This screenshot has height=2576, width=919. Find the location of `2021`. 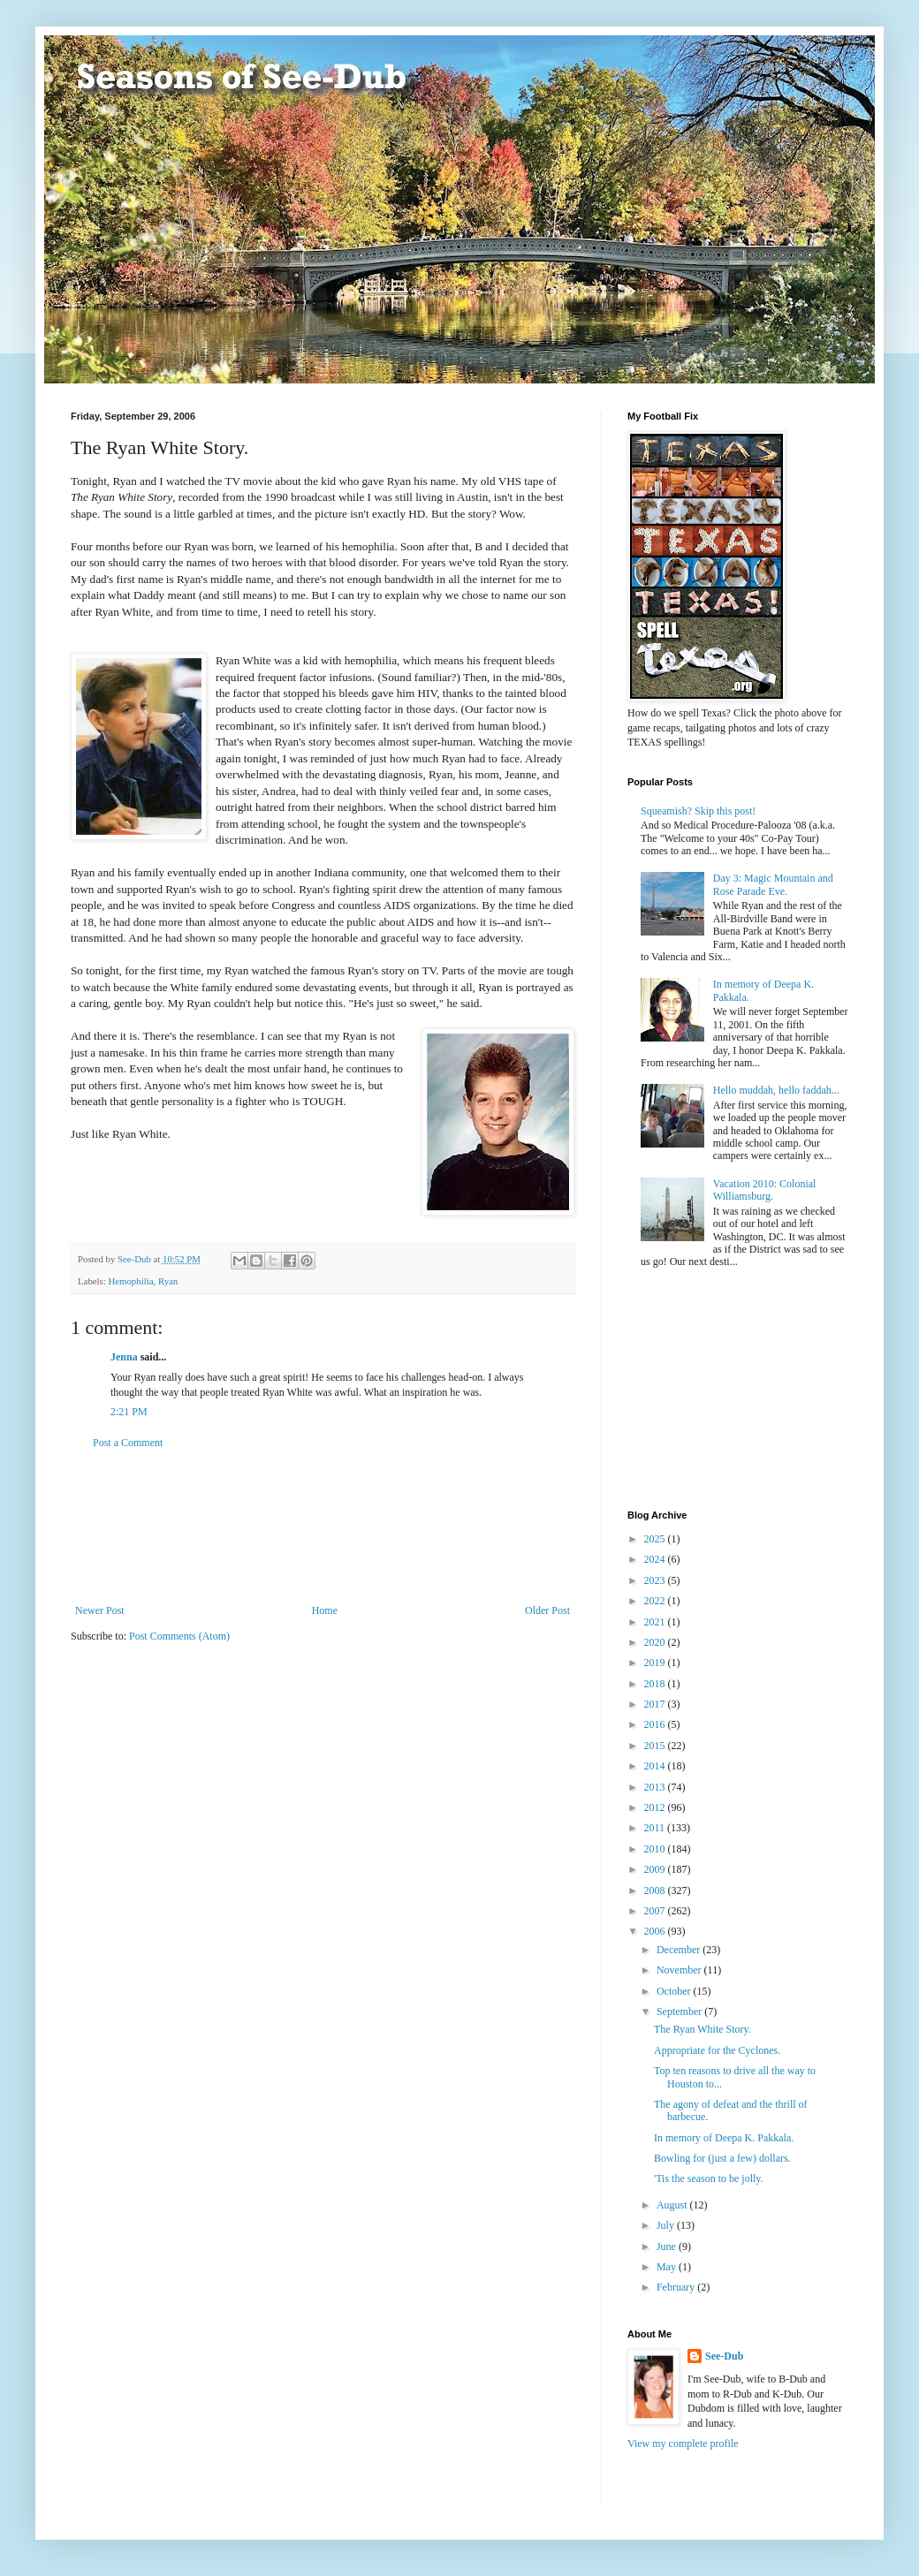

2021 is located at coordinates (656, 1622).